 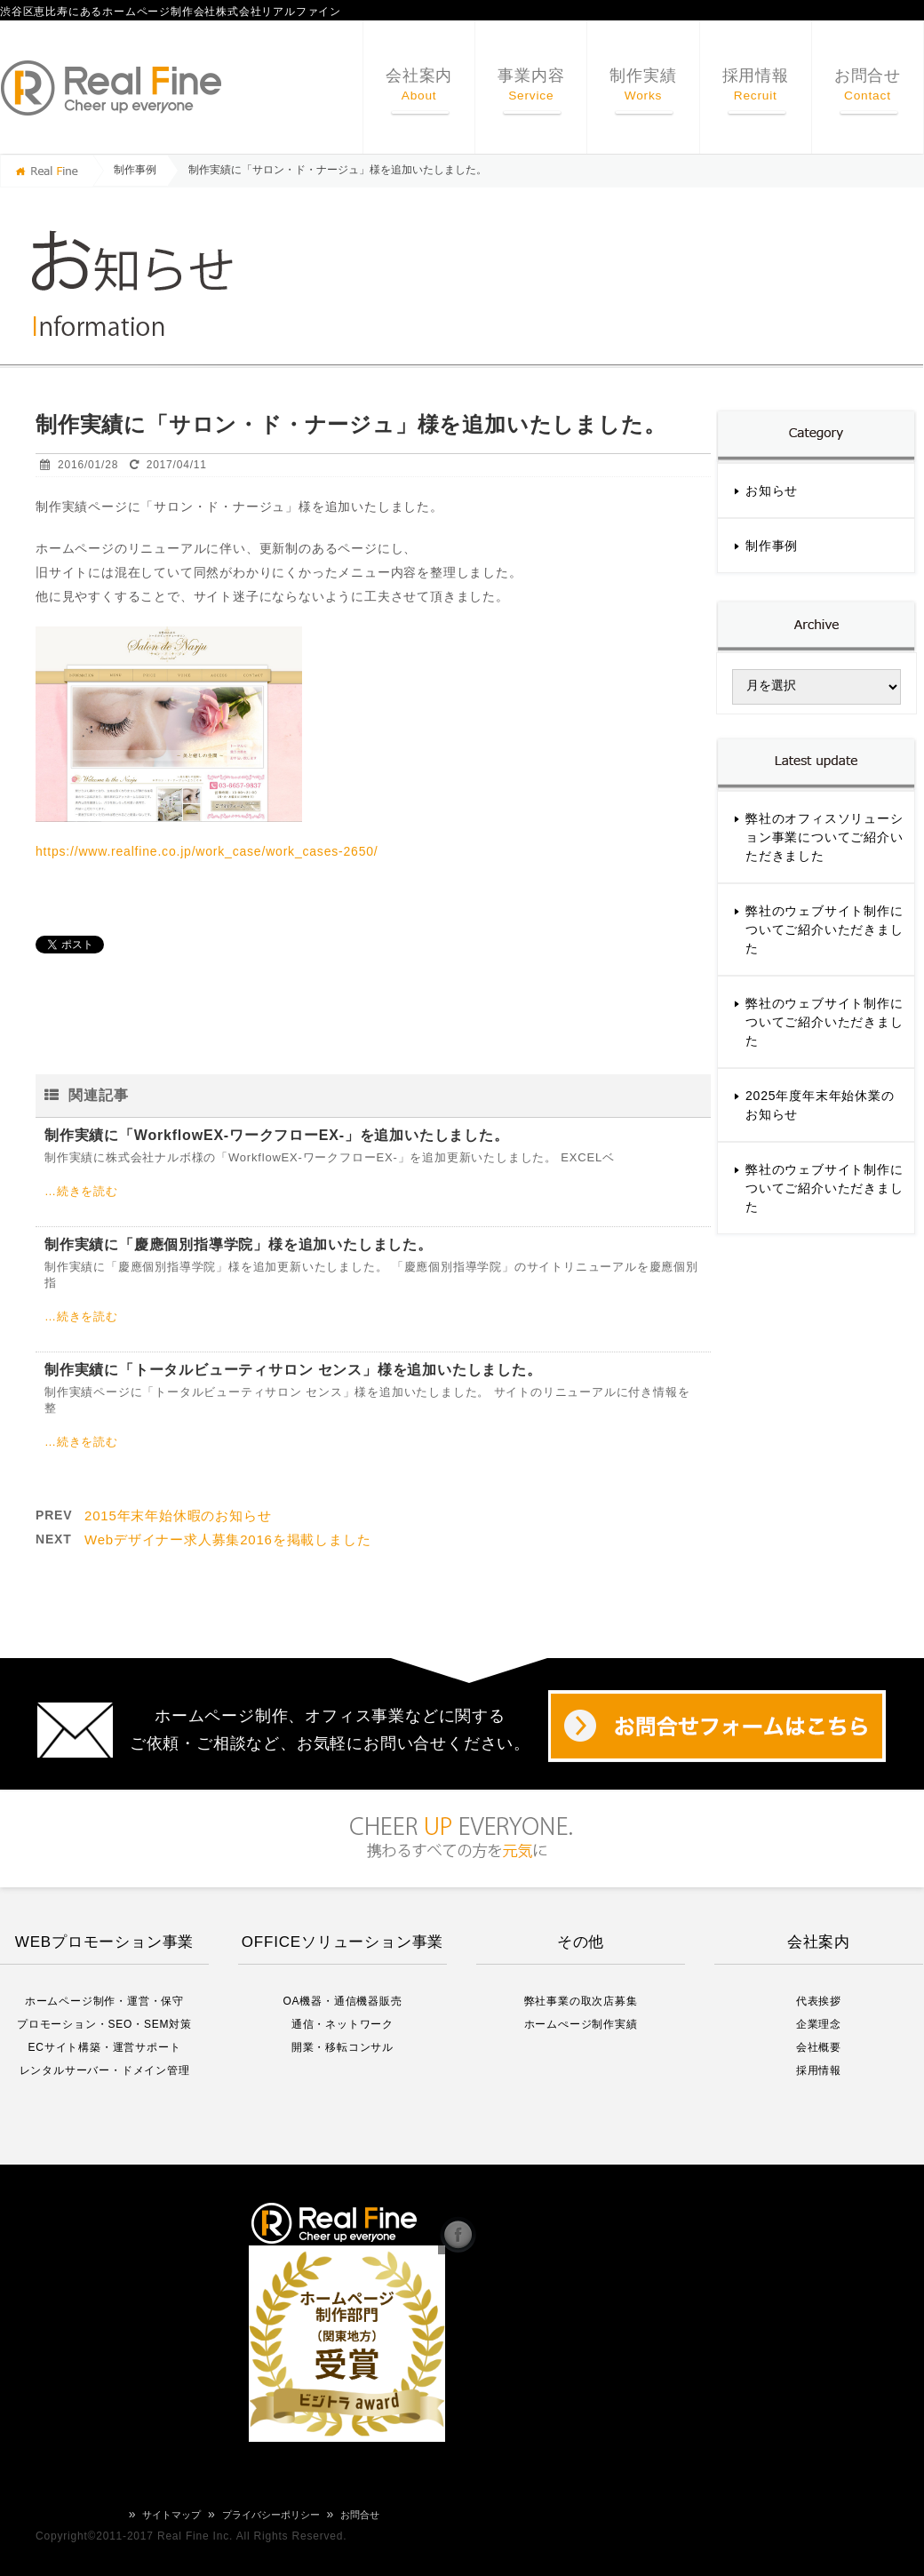 What do you see at coordinates (104, 1942) in the screenshot?
I see `WEBプロモーション事業` at bounding box center [104, 1942].